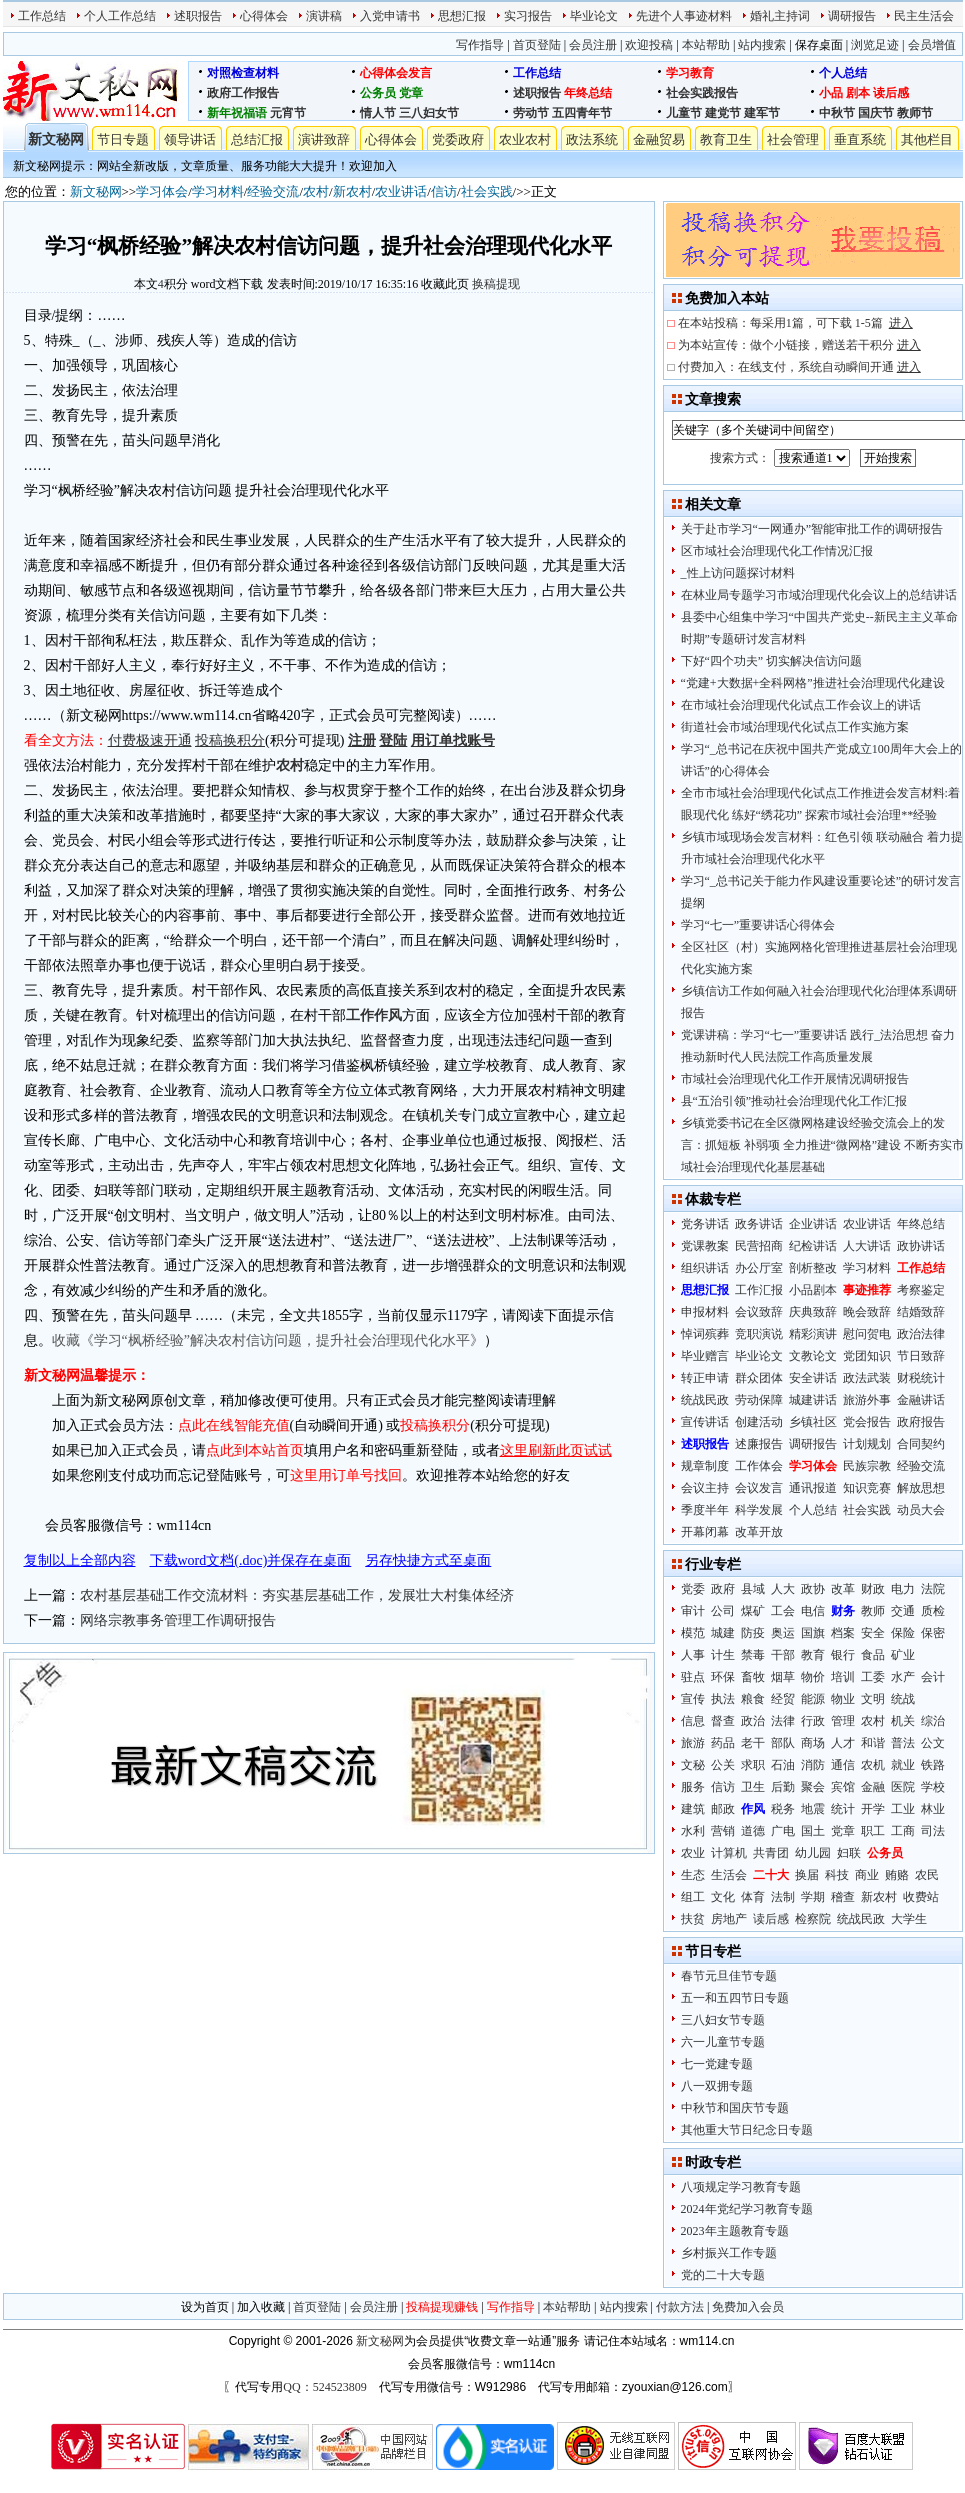 This screenshot has height=2493, width=965. Describe the element at coordinates (261, 2307) in the screenshot. I see `加入收藏` at that location.